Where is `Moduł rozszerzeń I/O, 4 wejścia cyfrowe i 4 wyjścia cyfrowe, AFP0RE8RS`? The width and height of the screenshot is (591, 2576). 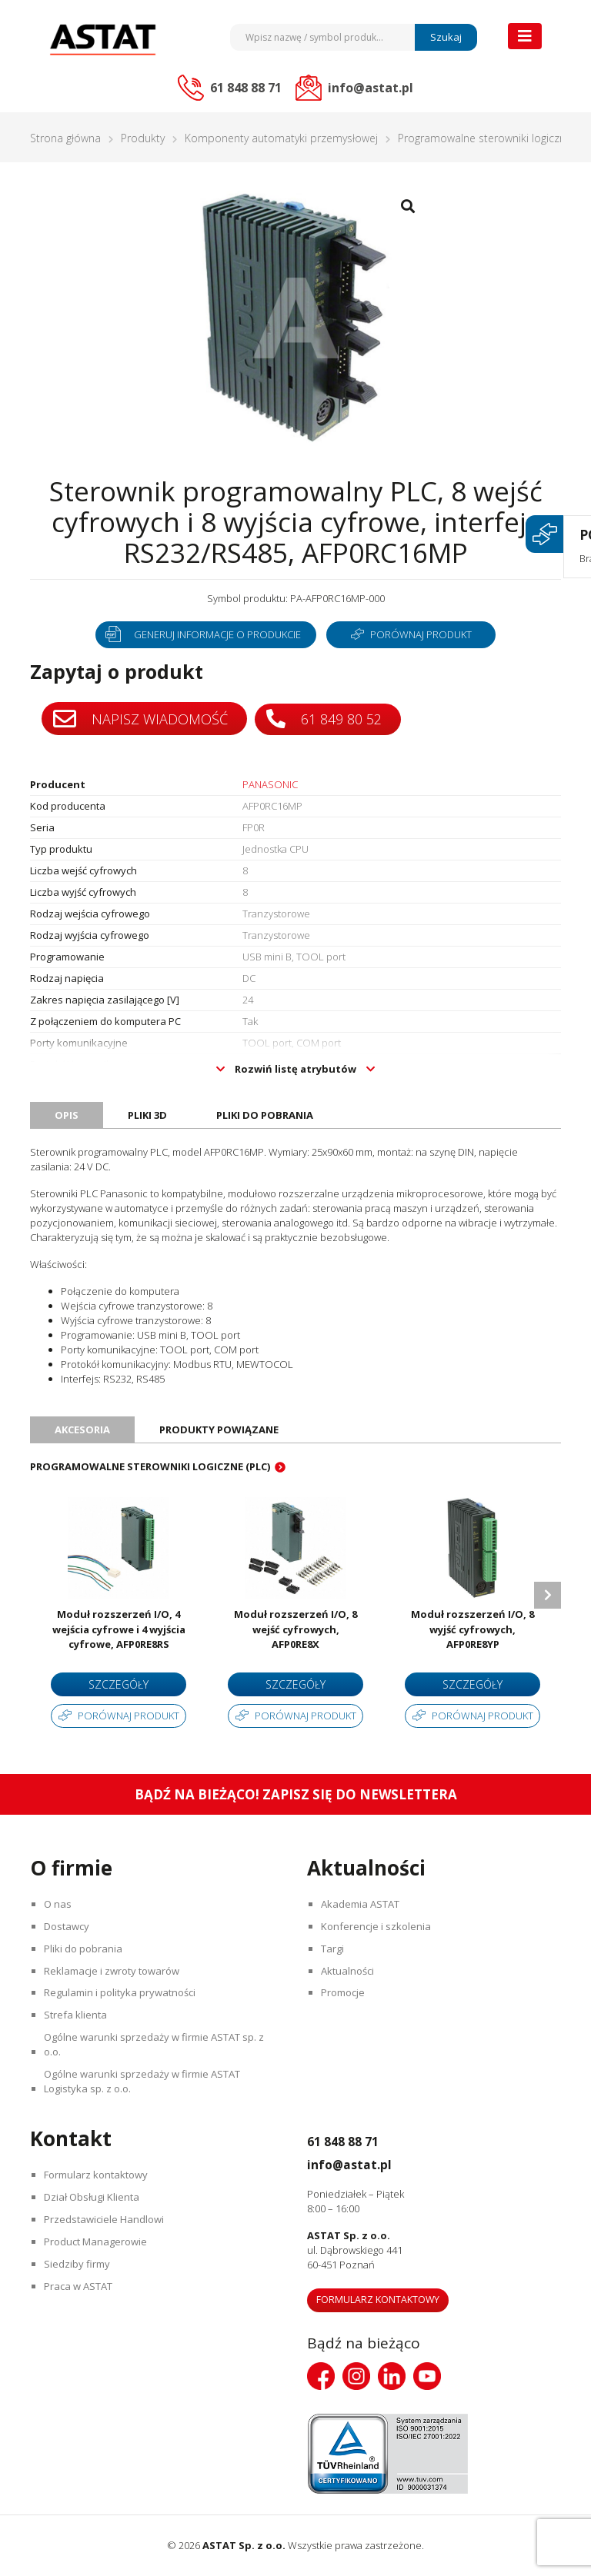
Moduł rozszerzeń I/O, 4 wejścia cyfrowe i 4 wyjścia cyfrowe, AFP0RE8RS is located at coordinates (118, 1629).